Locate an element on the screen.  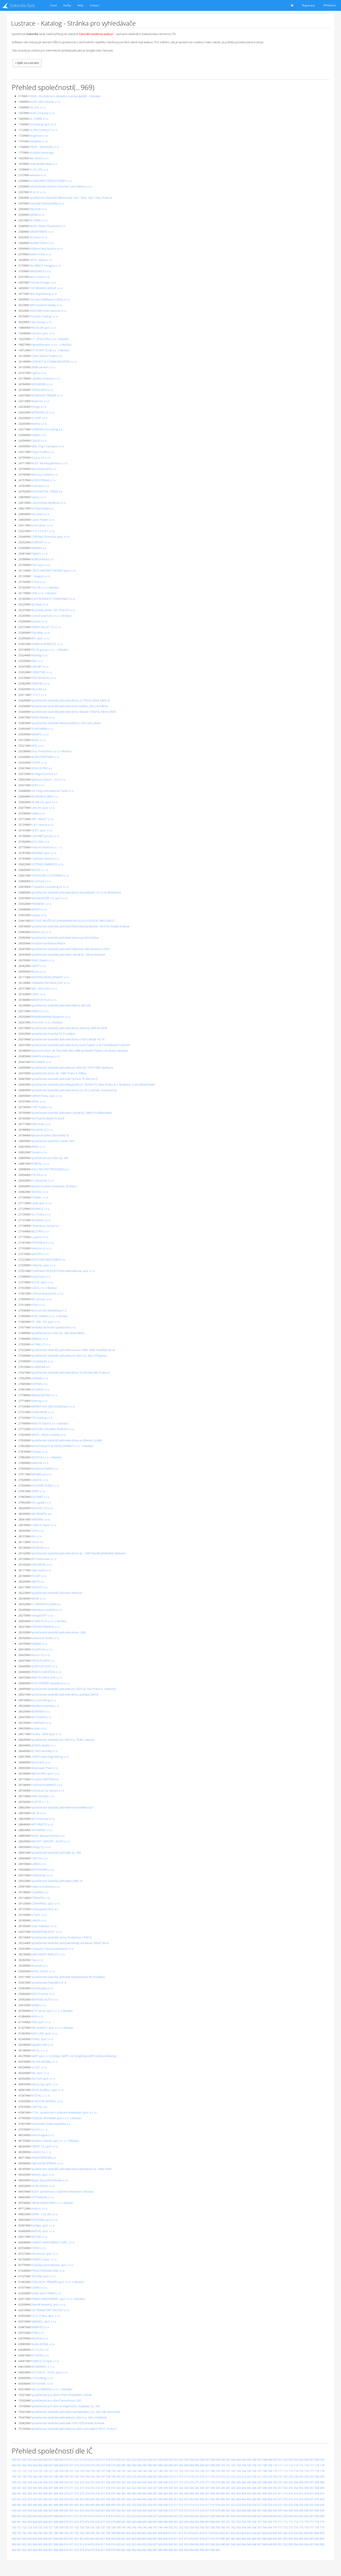
348 is located at coordinates (264, 2488).